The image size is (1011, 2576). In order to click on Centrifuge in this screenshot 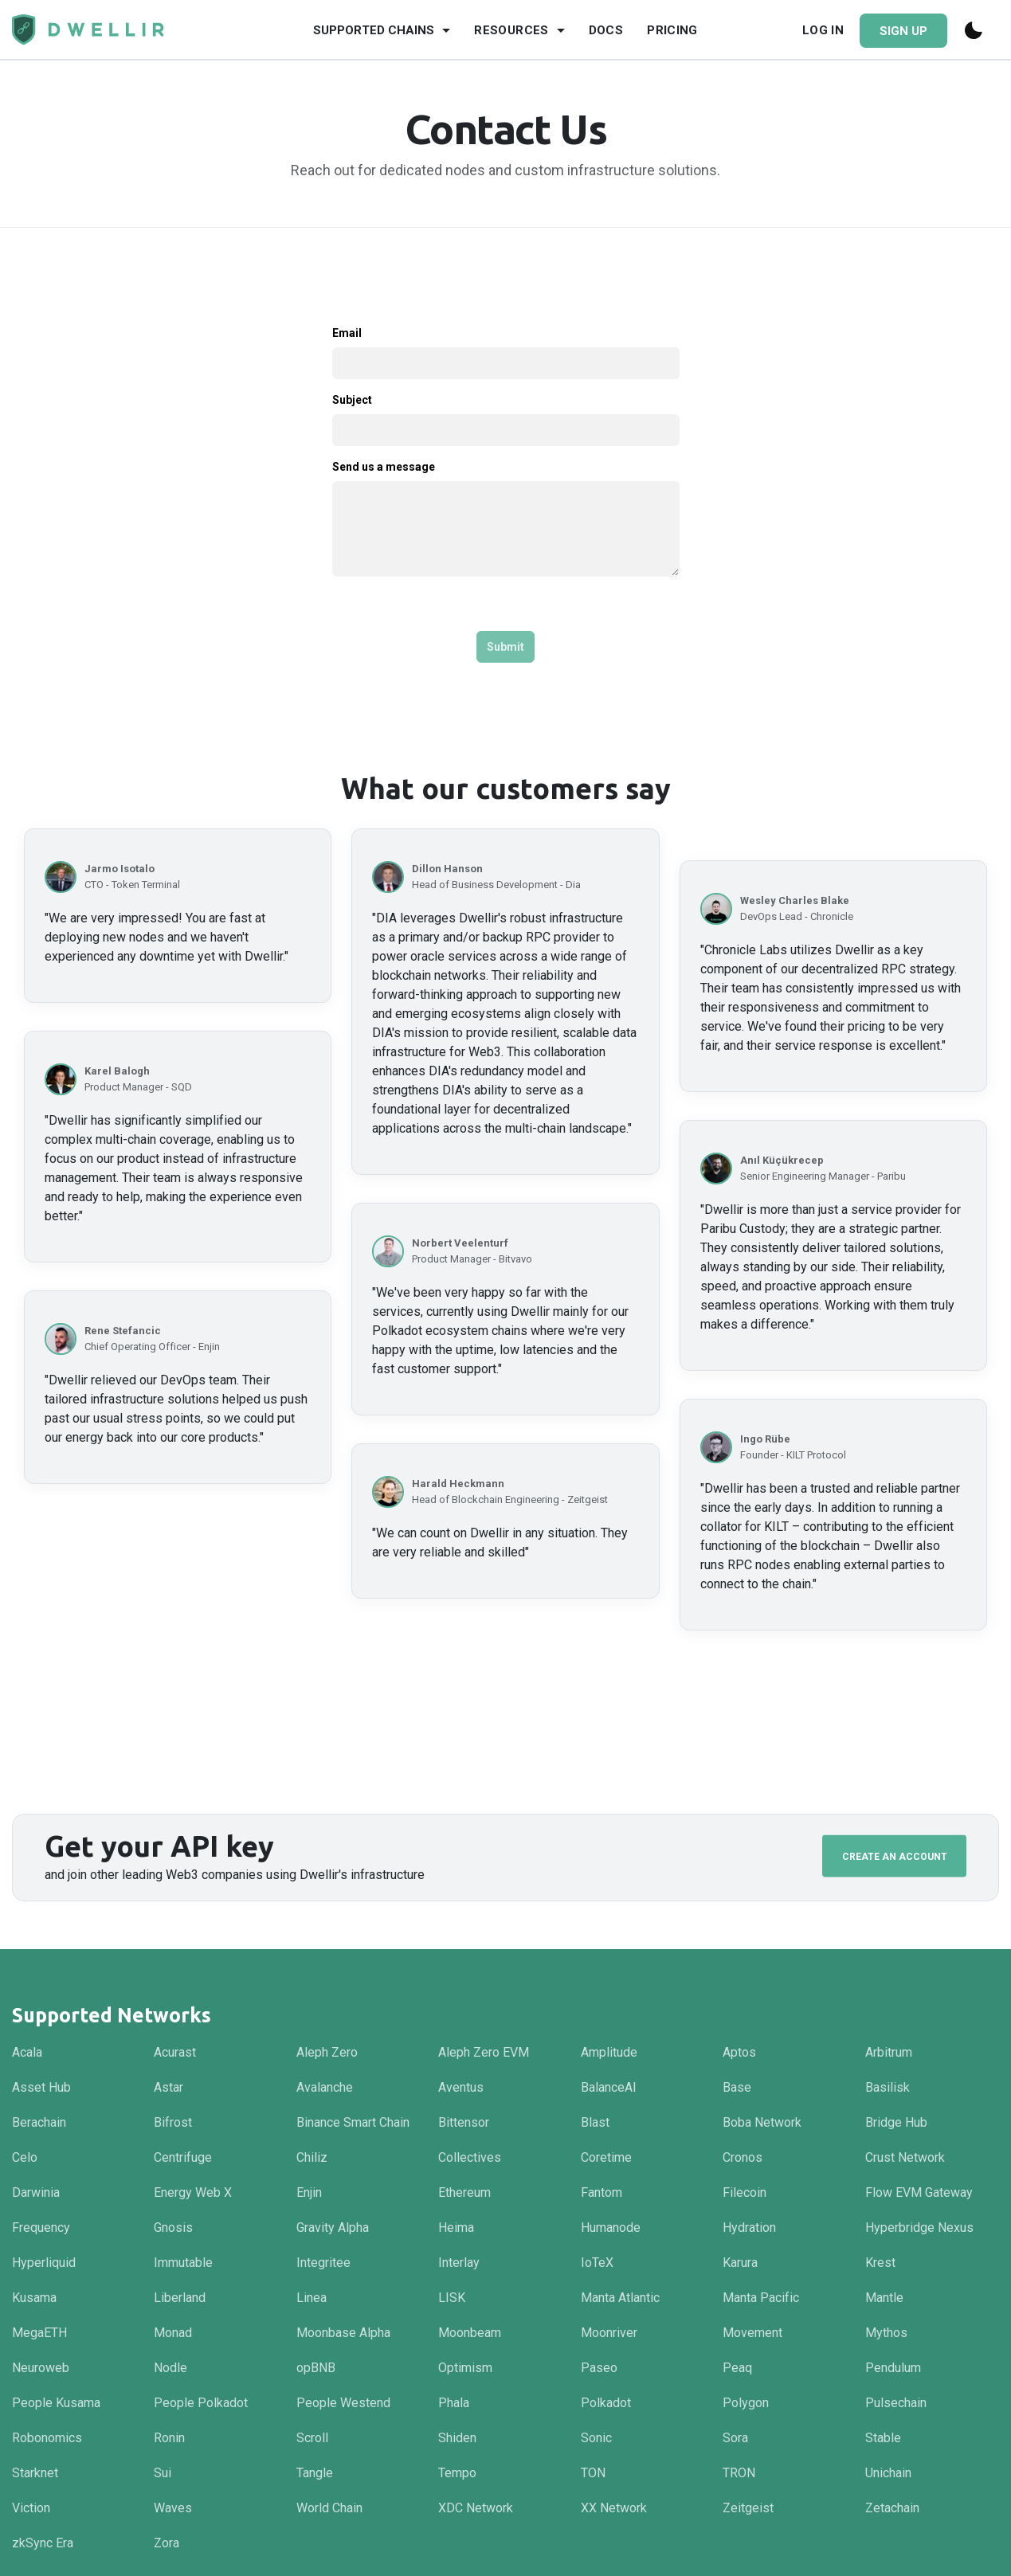, I will do `click(183, 2157)`.